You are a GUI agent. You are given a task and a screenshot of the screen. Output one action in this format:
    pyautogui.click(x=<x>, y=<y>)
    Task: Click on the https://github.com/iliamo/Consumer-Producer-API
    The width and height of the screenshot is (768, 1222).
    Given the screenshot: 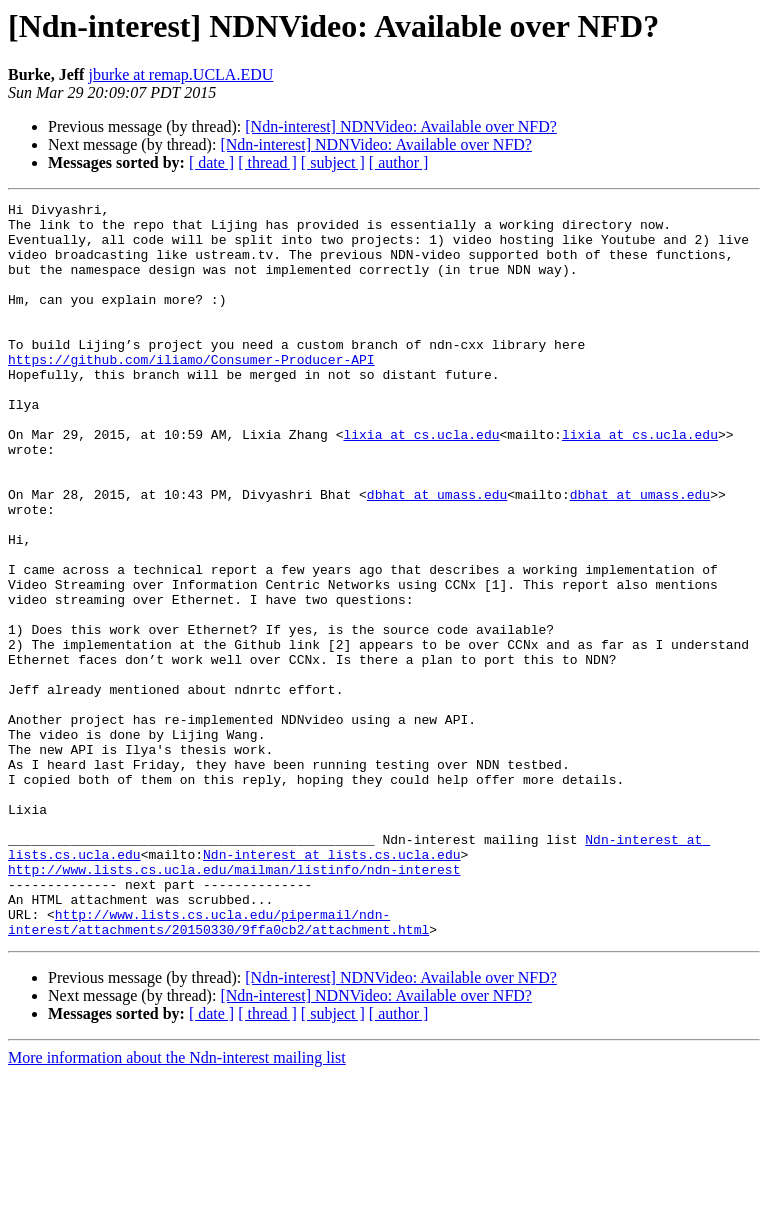 What is the action you would take?
    pyautogui.click(x=191, y=392)
    